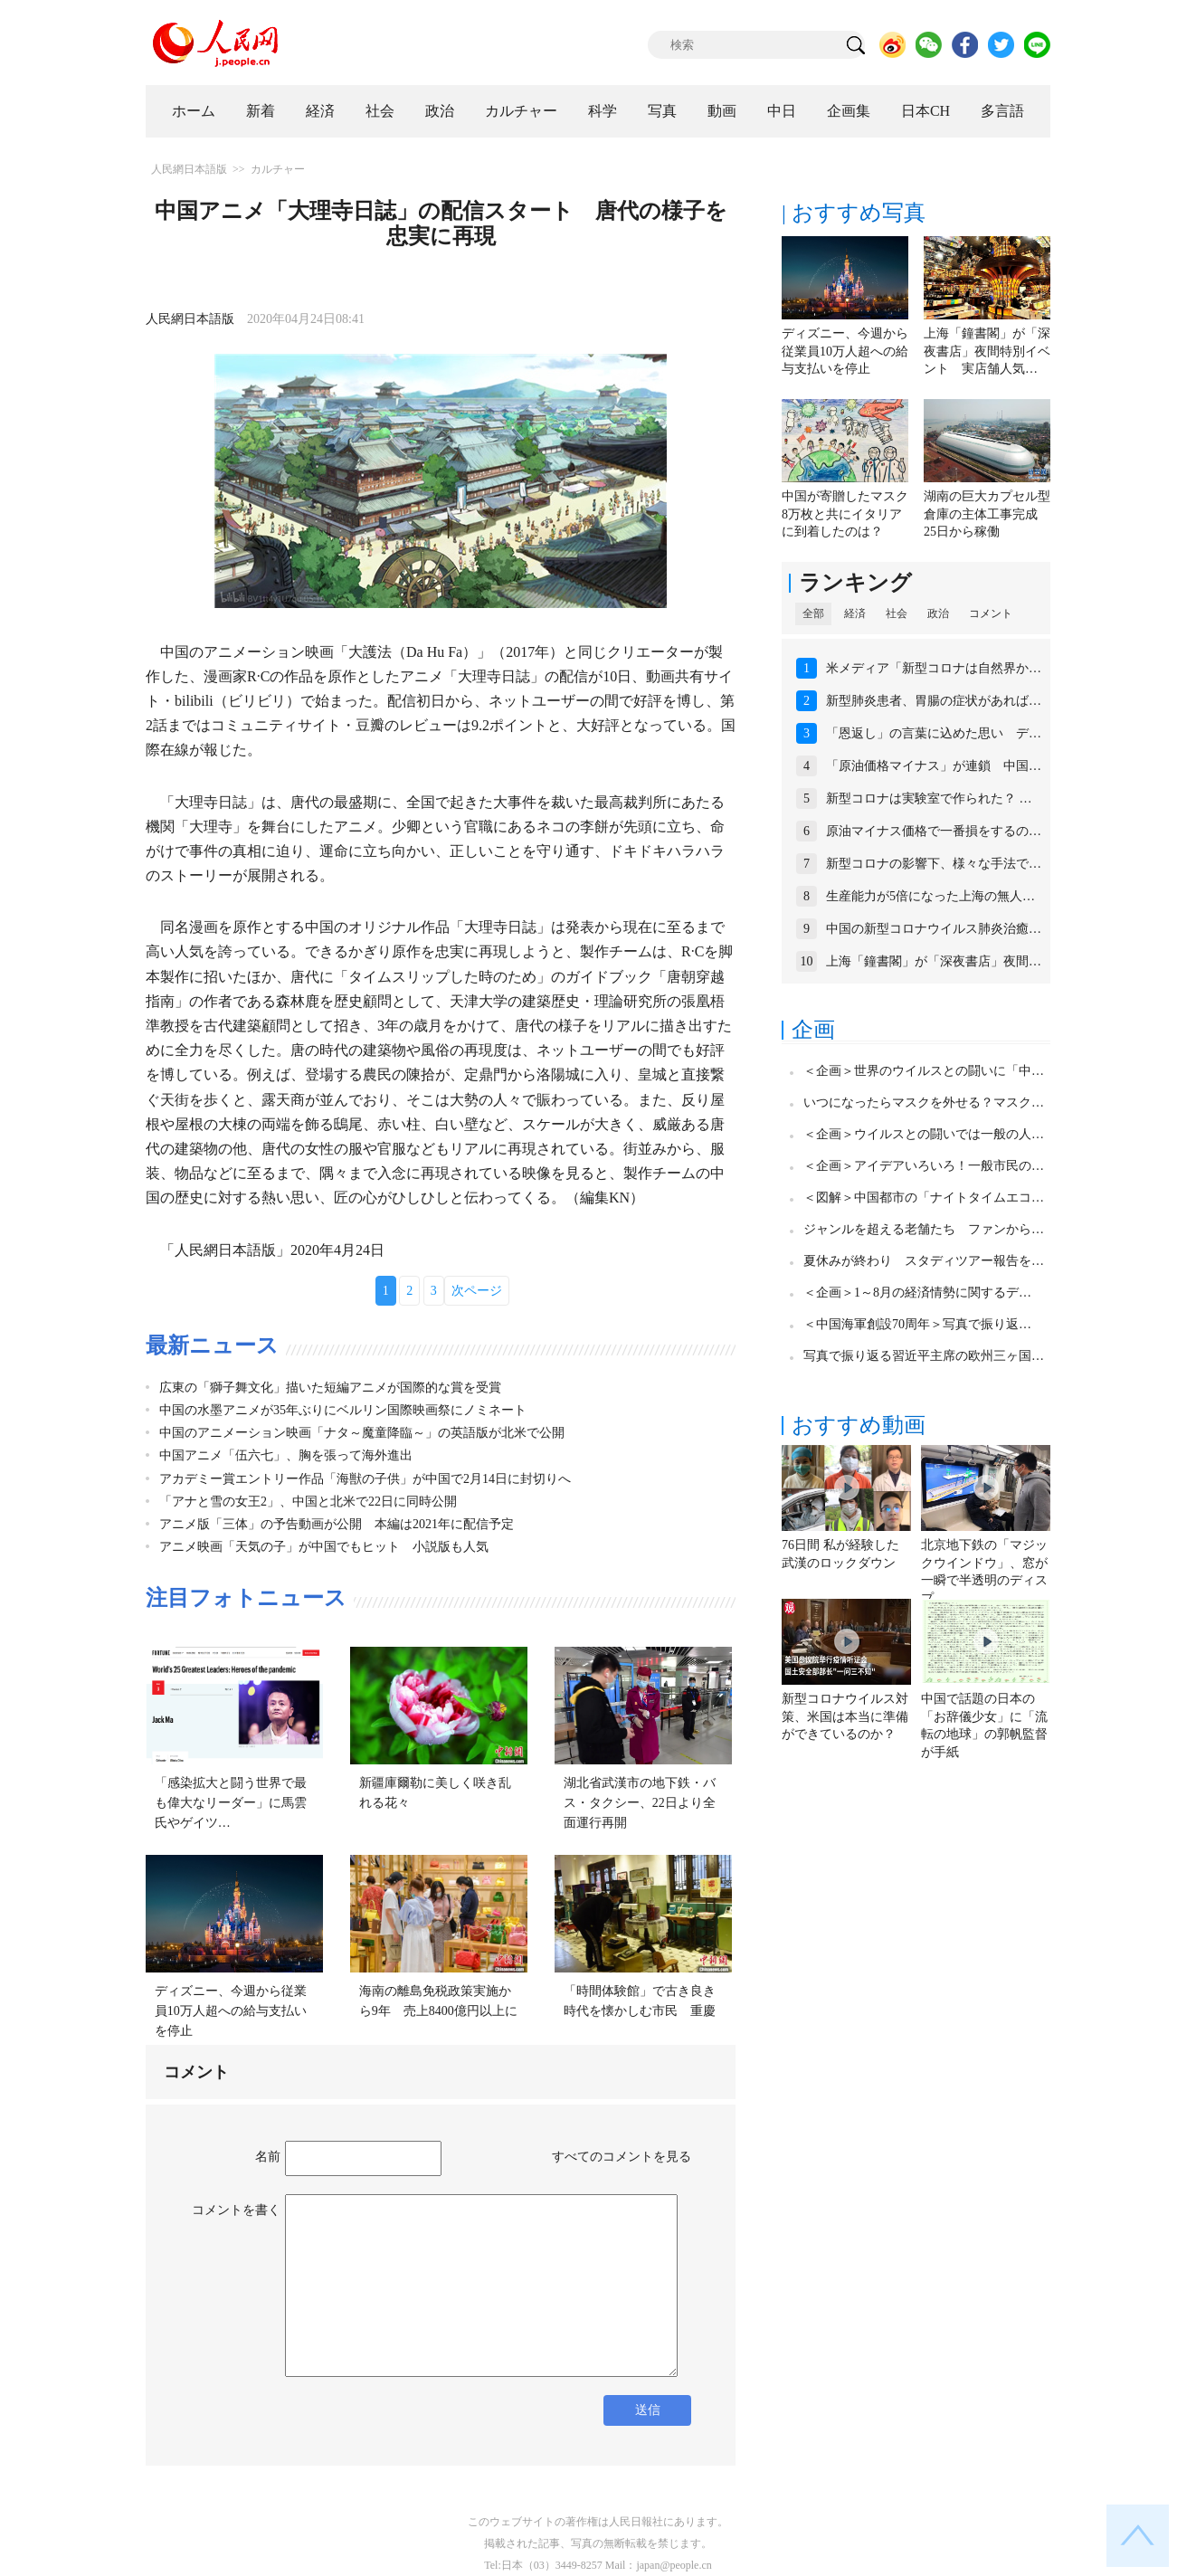 The image size is (1196, 2576). I want to click on 日本CH, so click(925, 111).